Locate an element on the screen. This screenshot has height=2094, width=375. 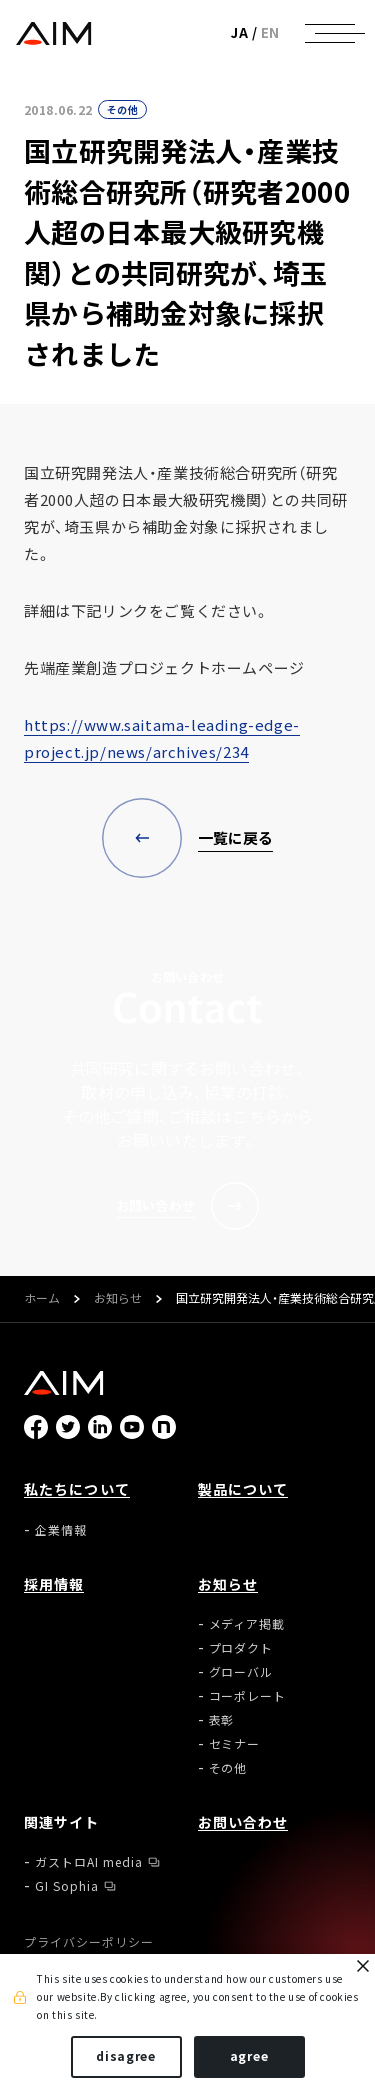
表彰 is located at coordinates (222, 1720).